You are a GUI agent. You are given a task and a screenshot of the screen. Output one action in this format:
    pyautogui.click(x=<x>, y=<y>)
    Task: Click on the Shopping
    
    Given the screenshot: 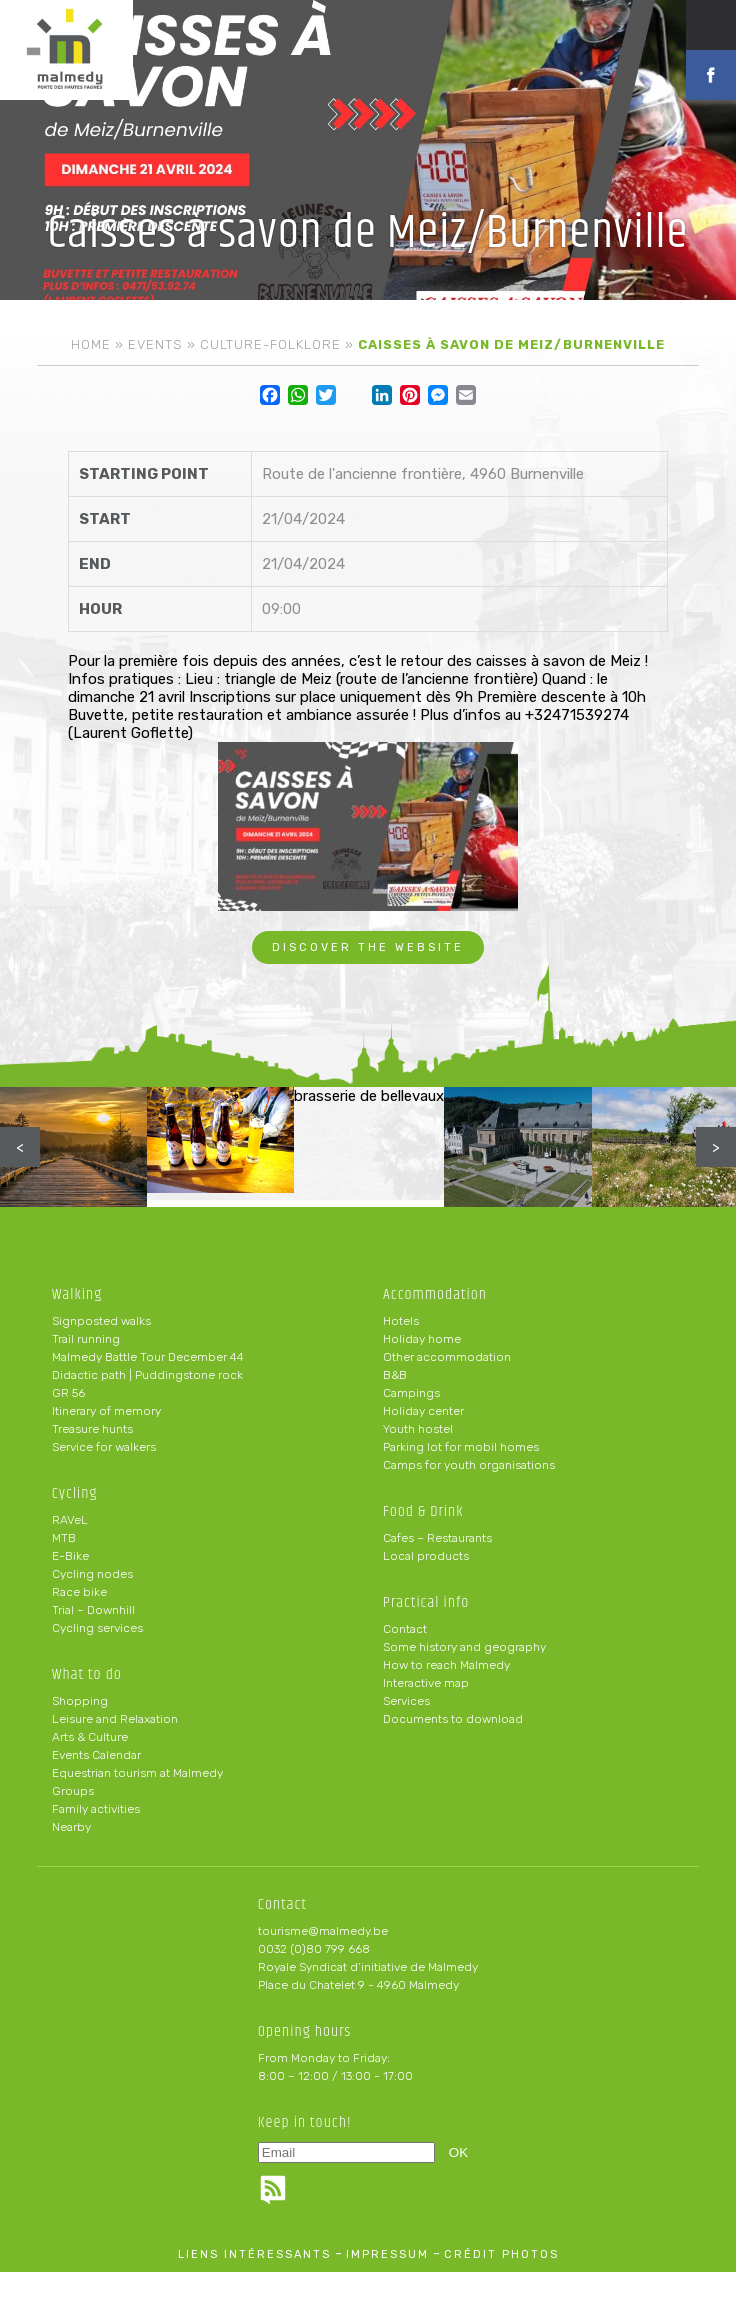 What is the action you would take?
    pyautogui.click(x=80, y=1701)
    